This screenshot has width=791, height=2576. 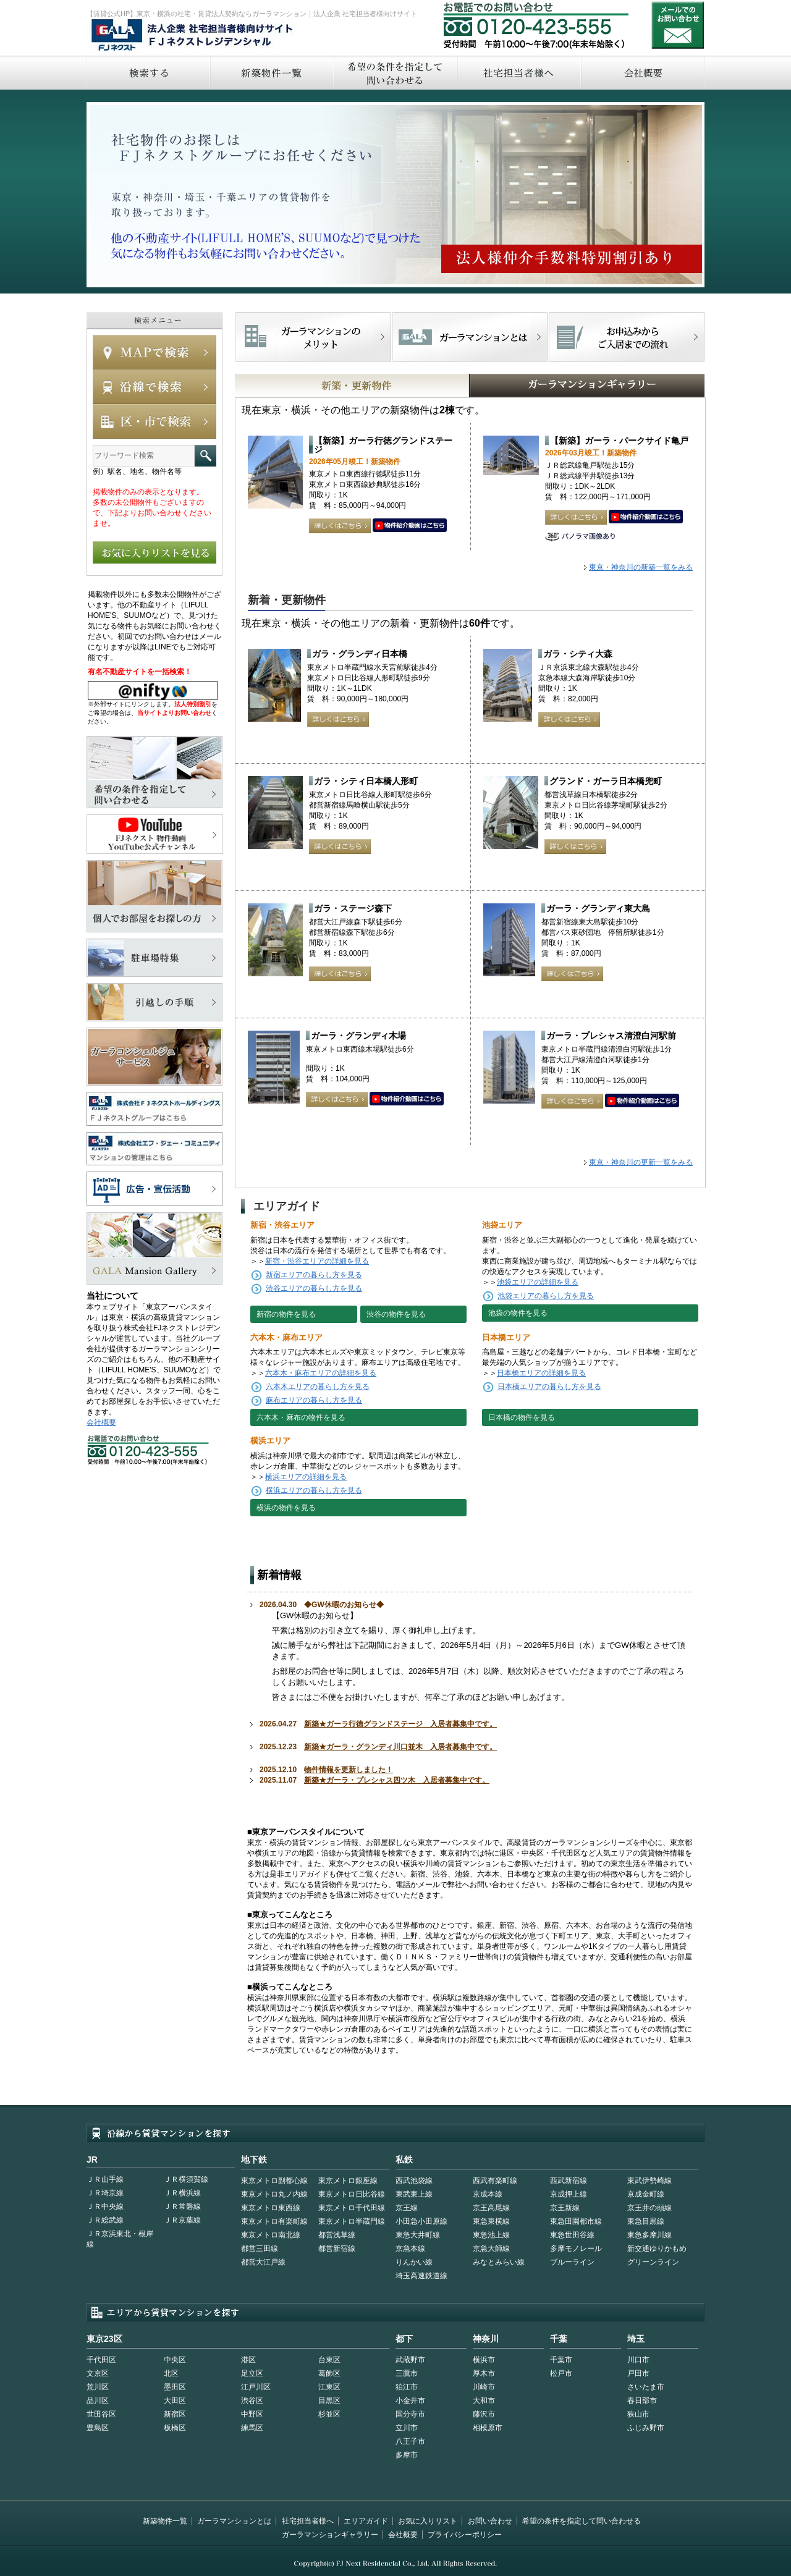 I want to click on 東京メトロ日比谷線, so click(x=351, y=2194).